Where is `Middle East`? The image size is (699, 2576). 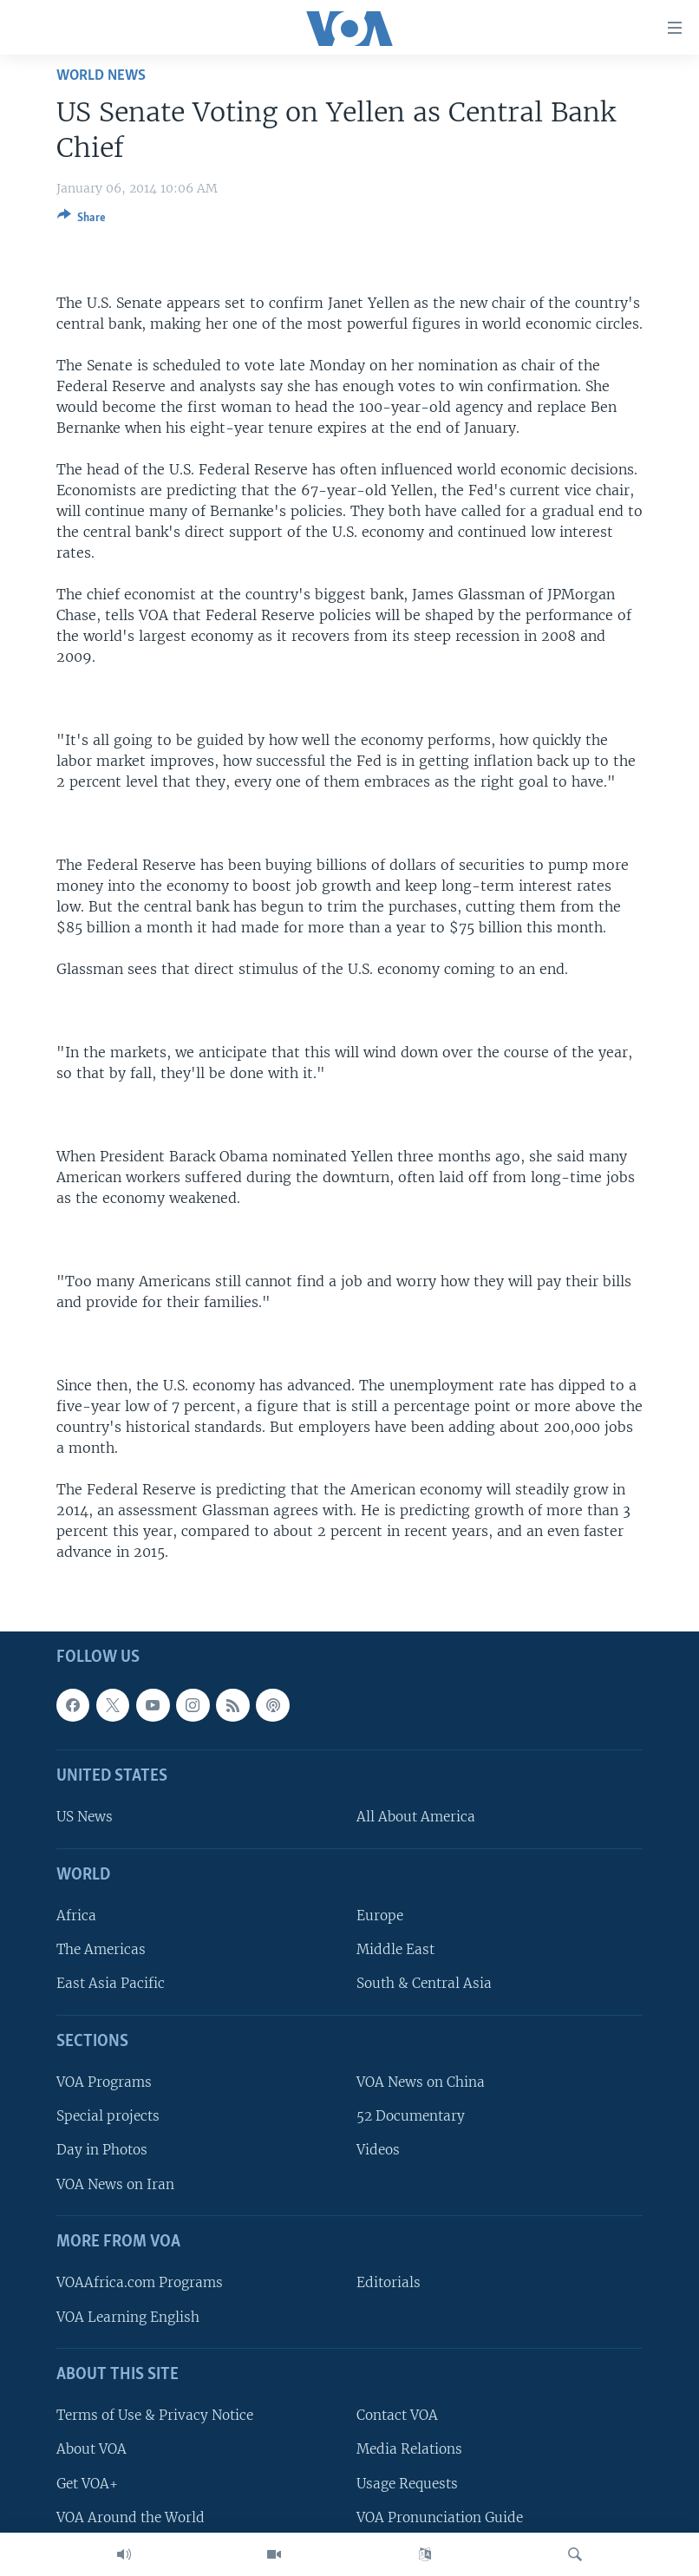 Middle East is located at coordinates (395, 1950).